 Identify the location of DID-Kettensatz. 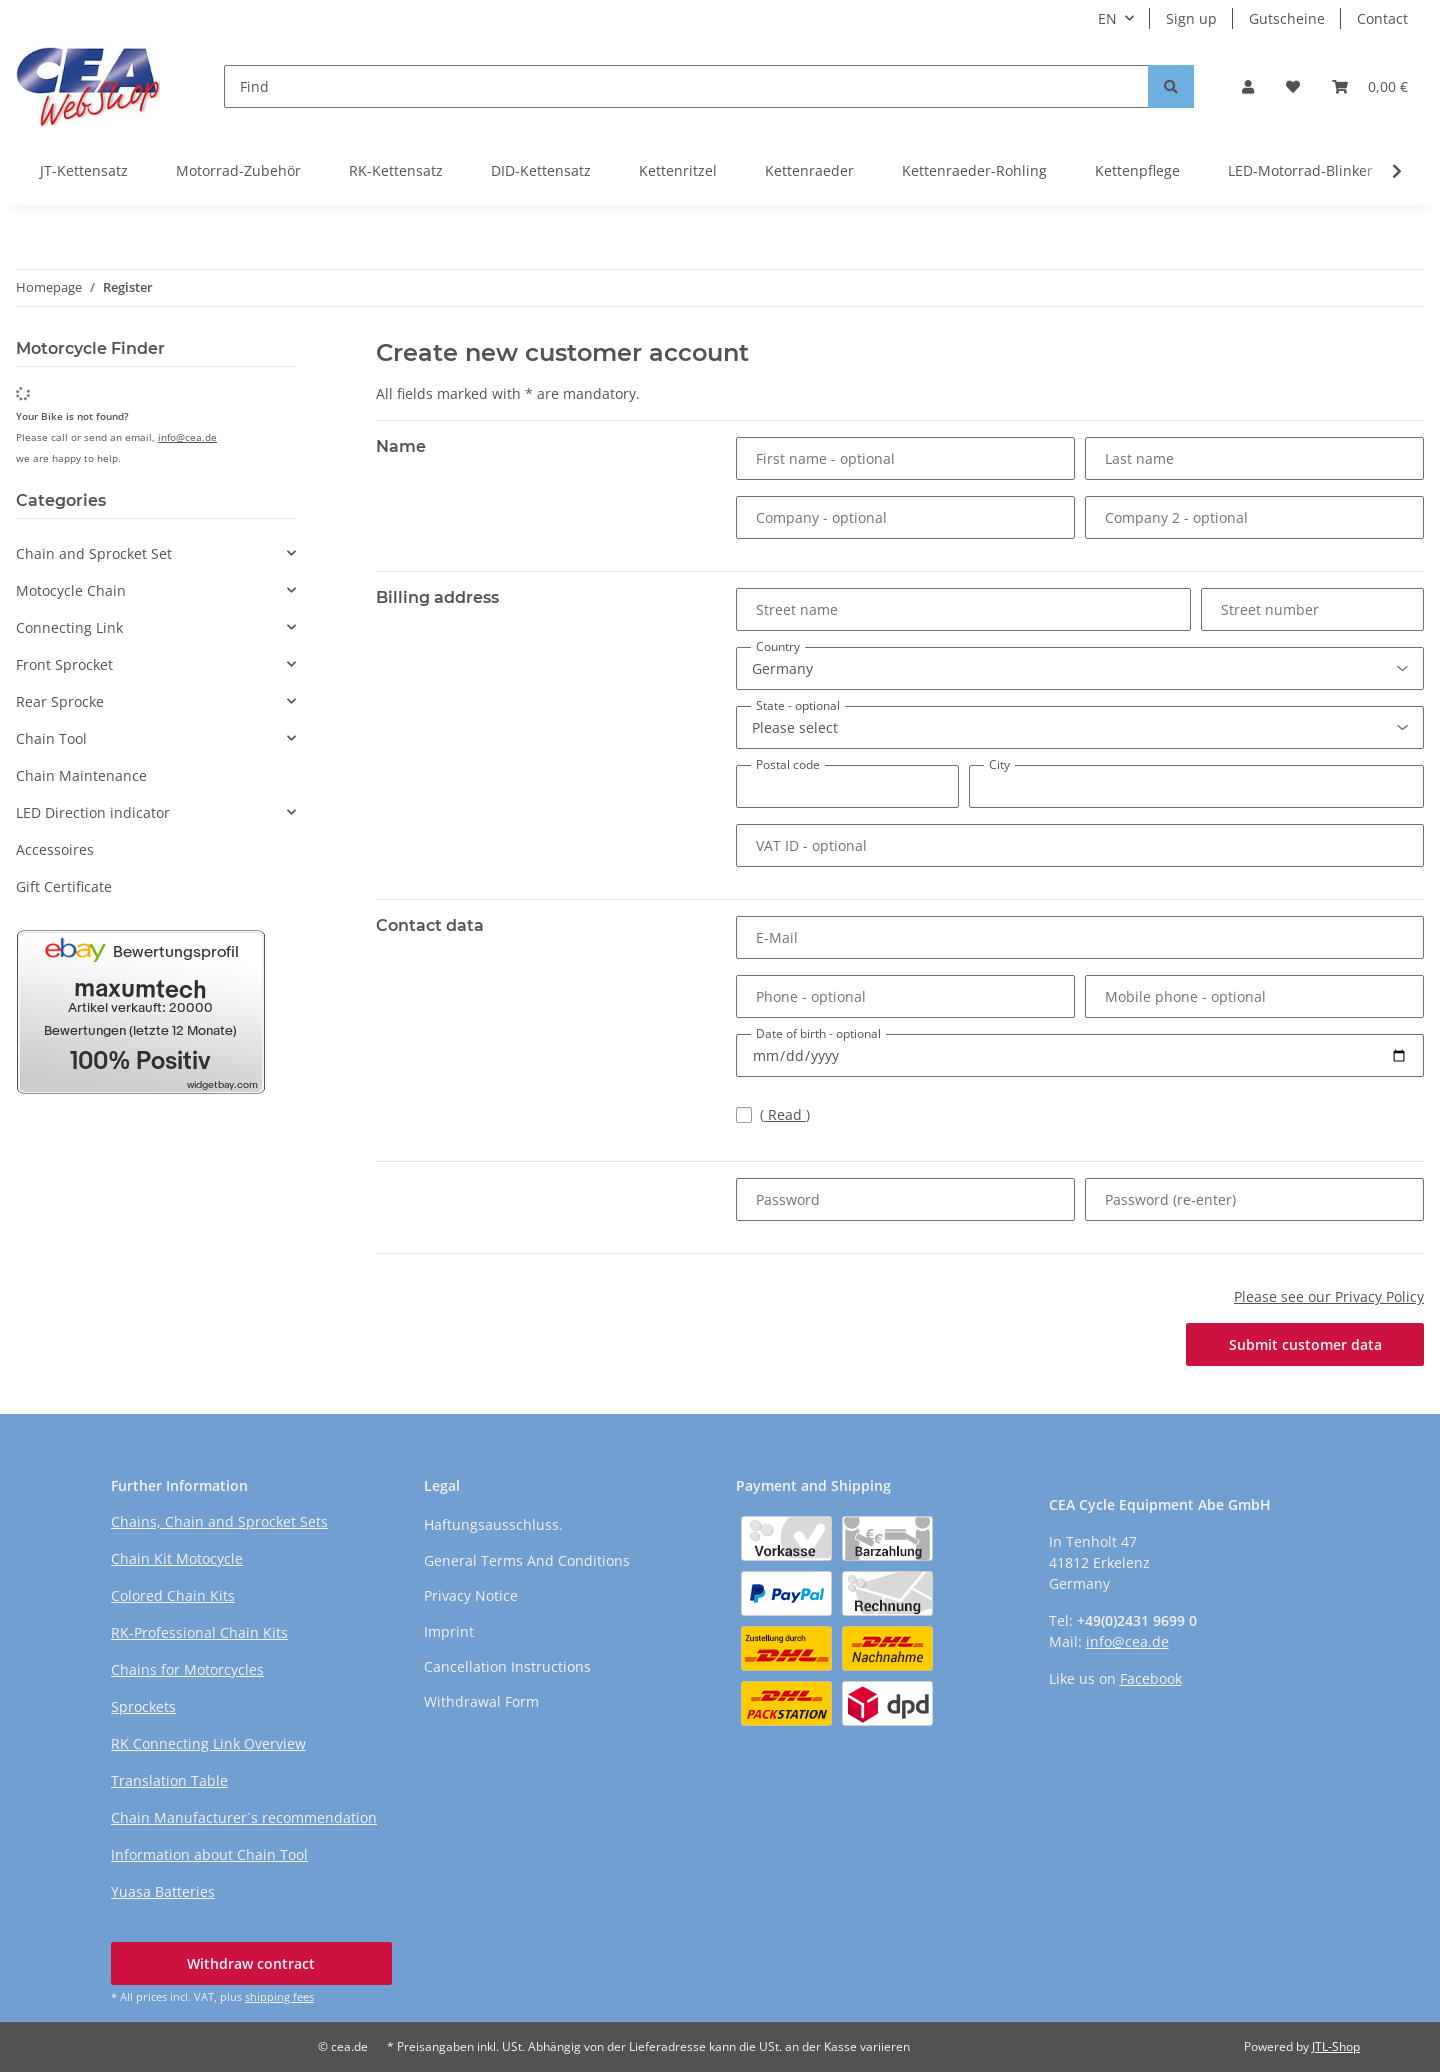
(541, 170).